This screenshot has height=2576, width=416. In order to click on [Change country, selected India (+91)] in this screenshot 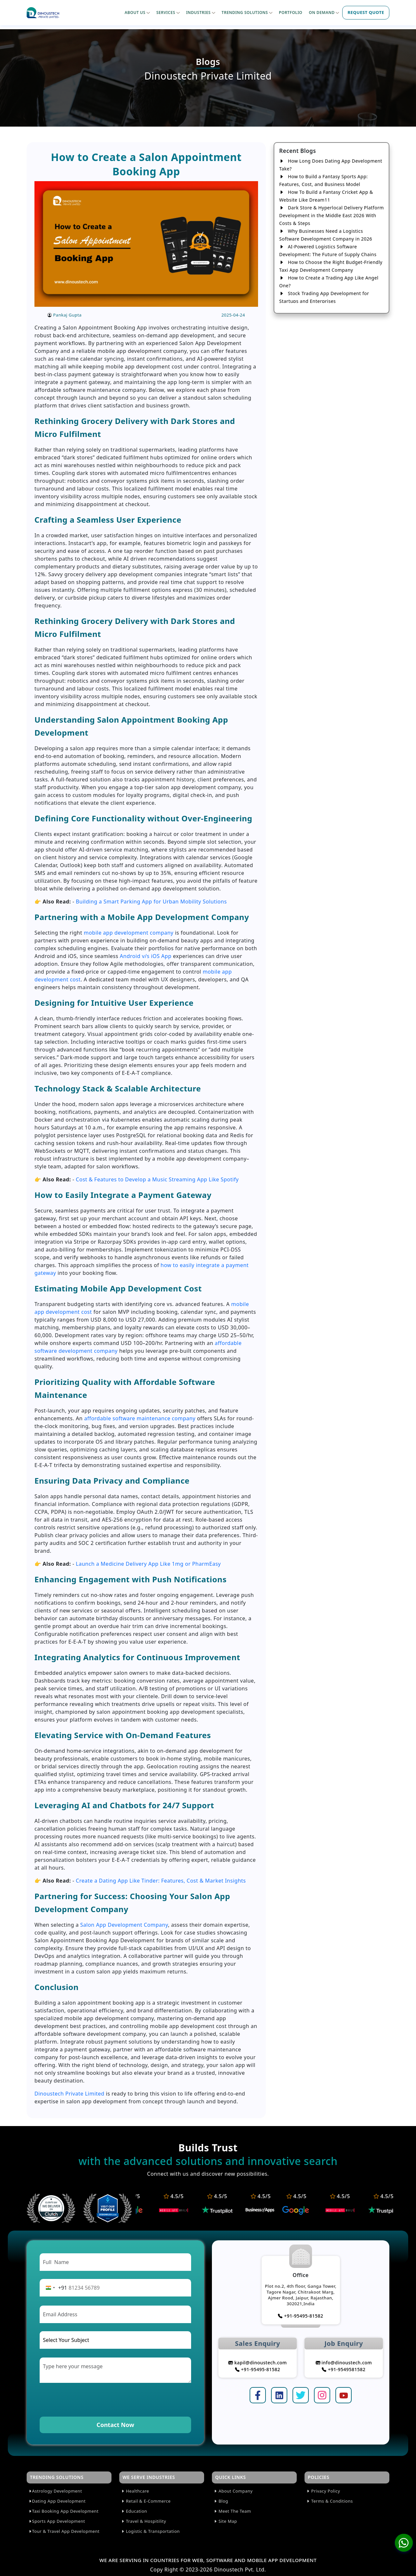, I will do `click(55, 2287)`.